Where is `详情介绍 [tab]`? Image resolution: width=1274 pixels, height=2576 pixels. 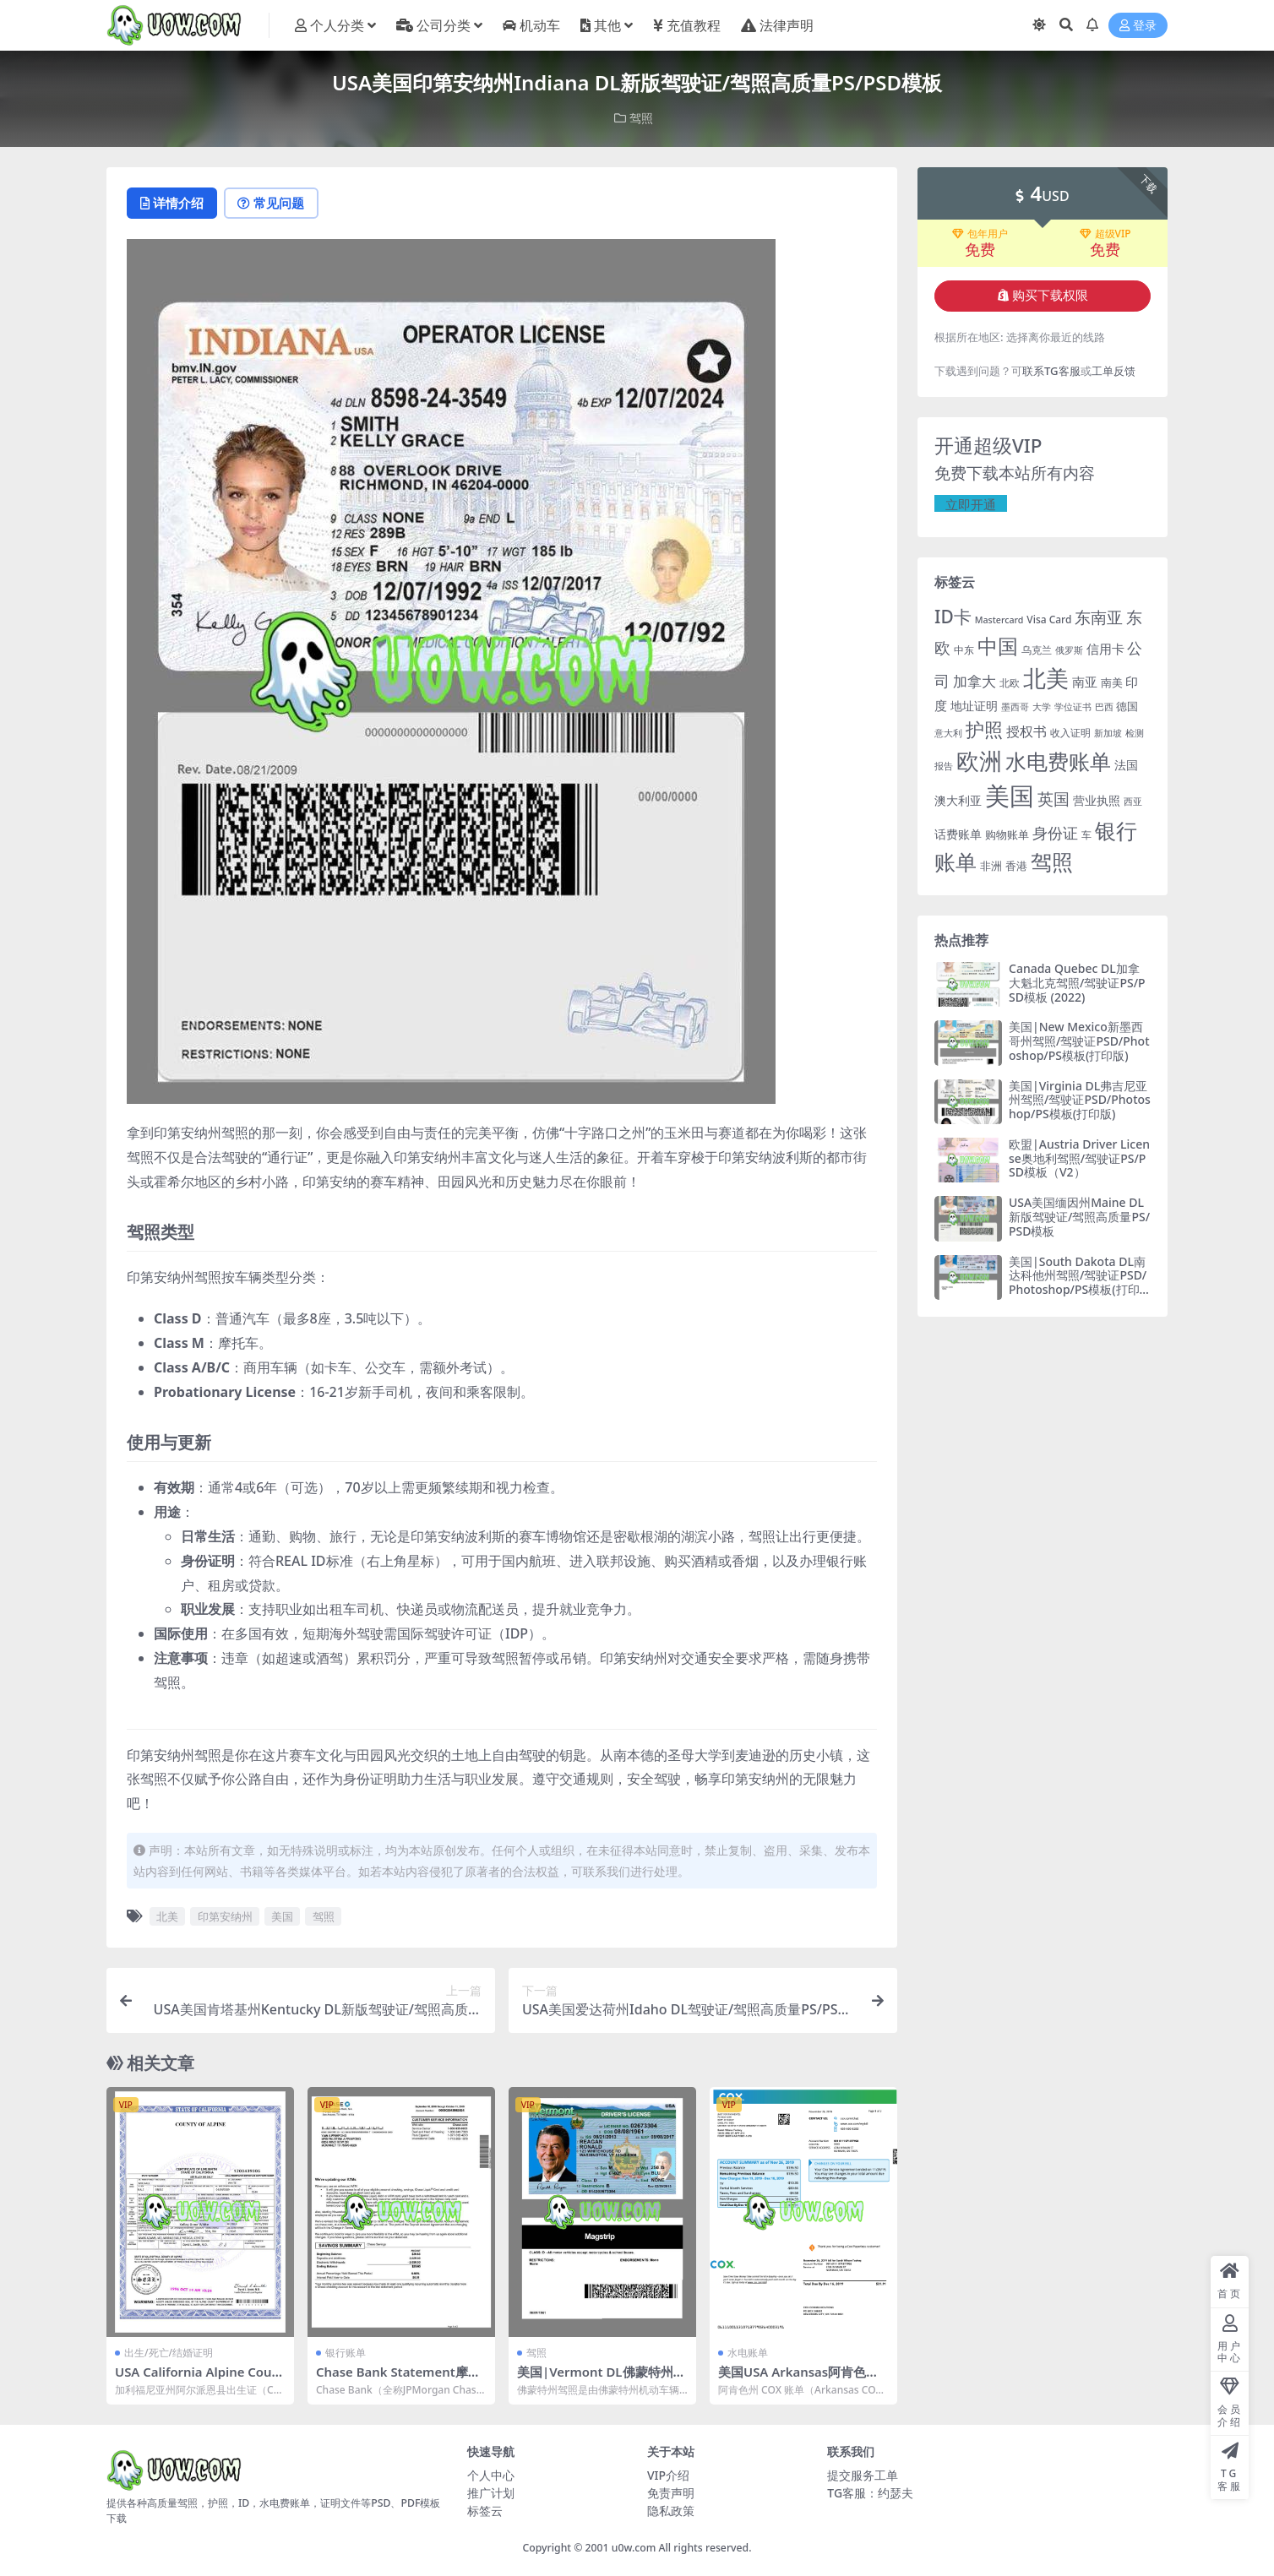 详情介绍 [tab] is located at coordinates (173, 203).